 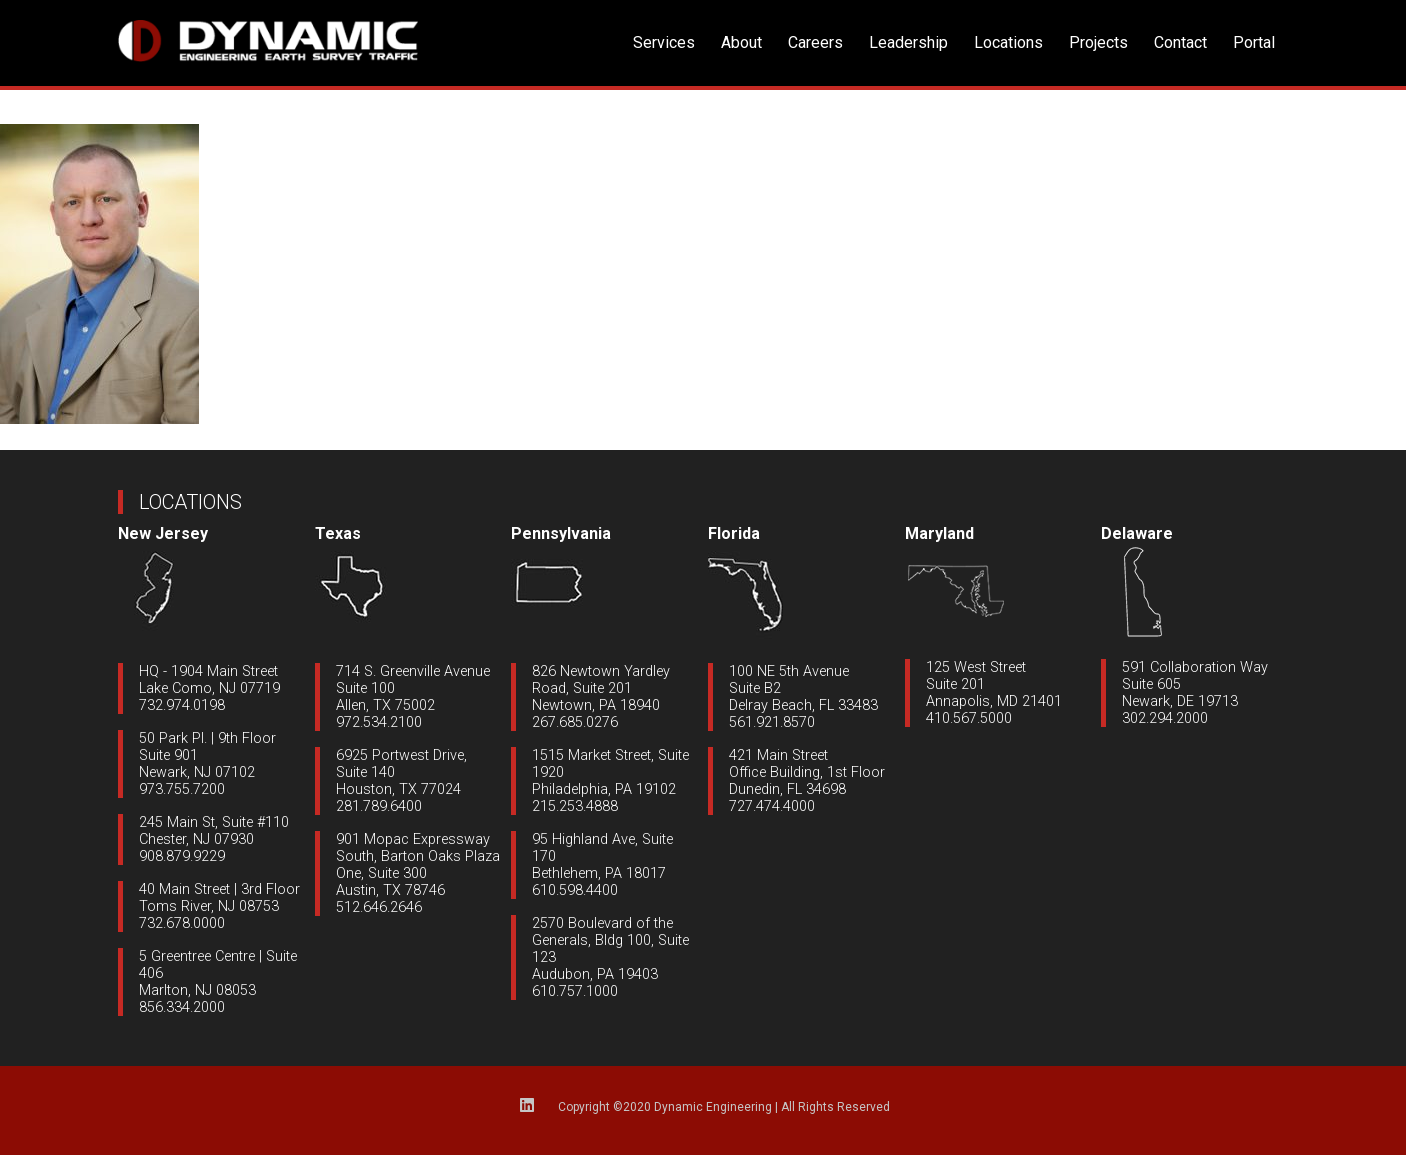 I want to click on 302.294.2000, so click(x=1165, y=718).